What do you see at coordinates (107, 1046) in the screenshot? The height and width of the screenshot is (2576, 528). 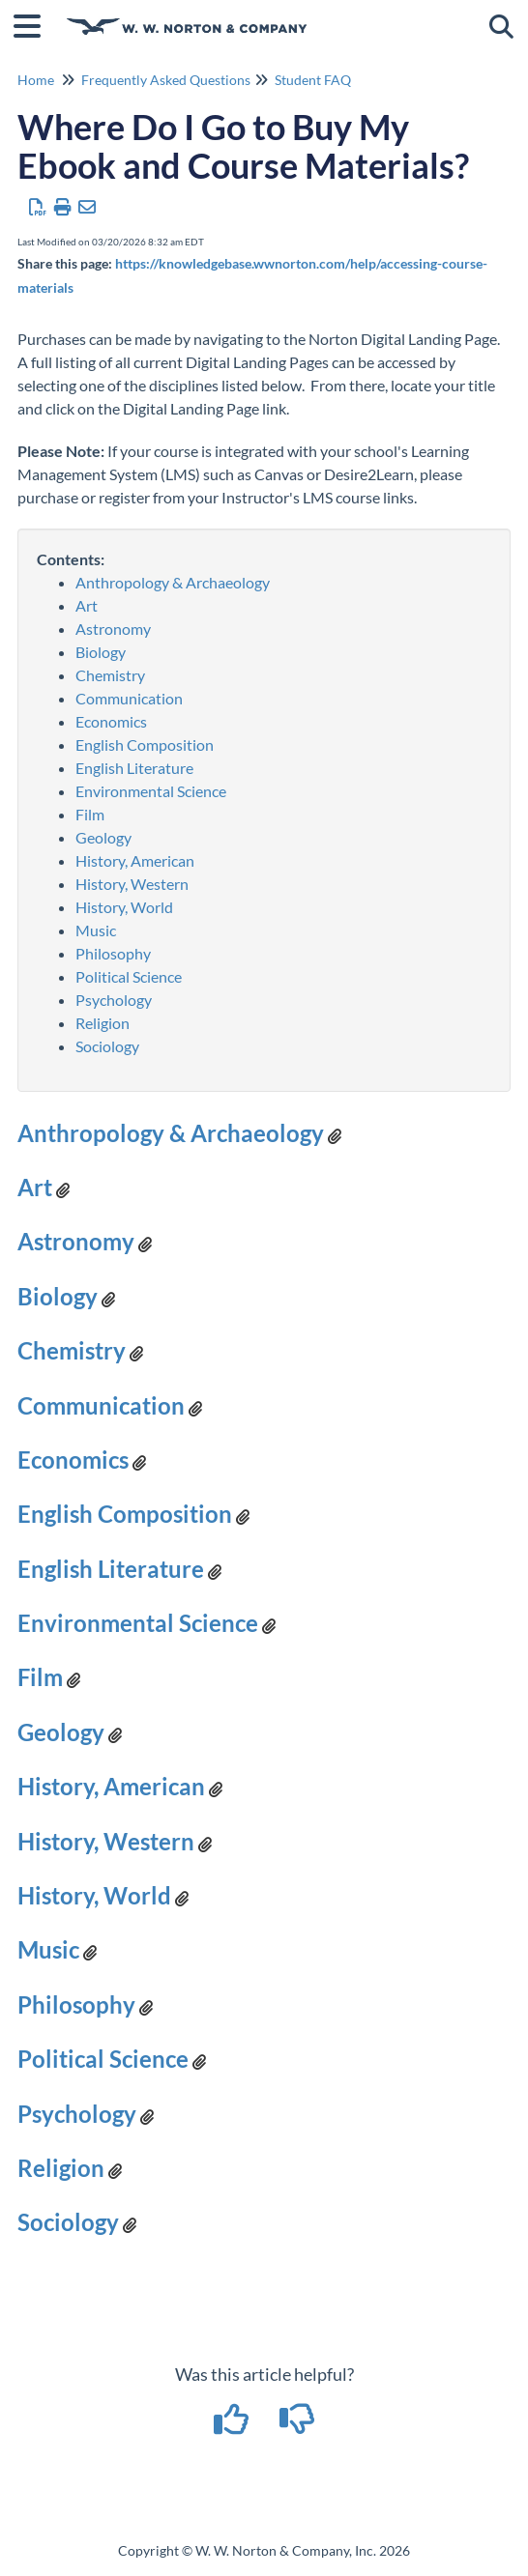 I see `Sociology` at bounding box center [107, 1046].